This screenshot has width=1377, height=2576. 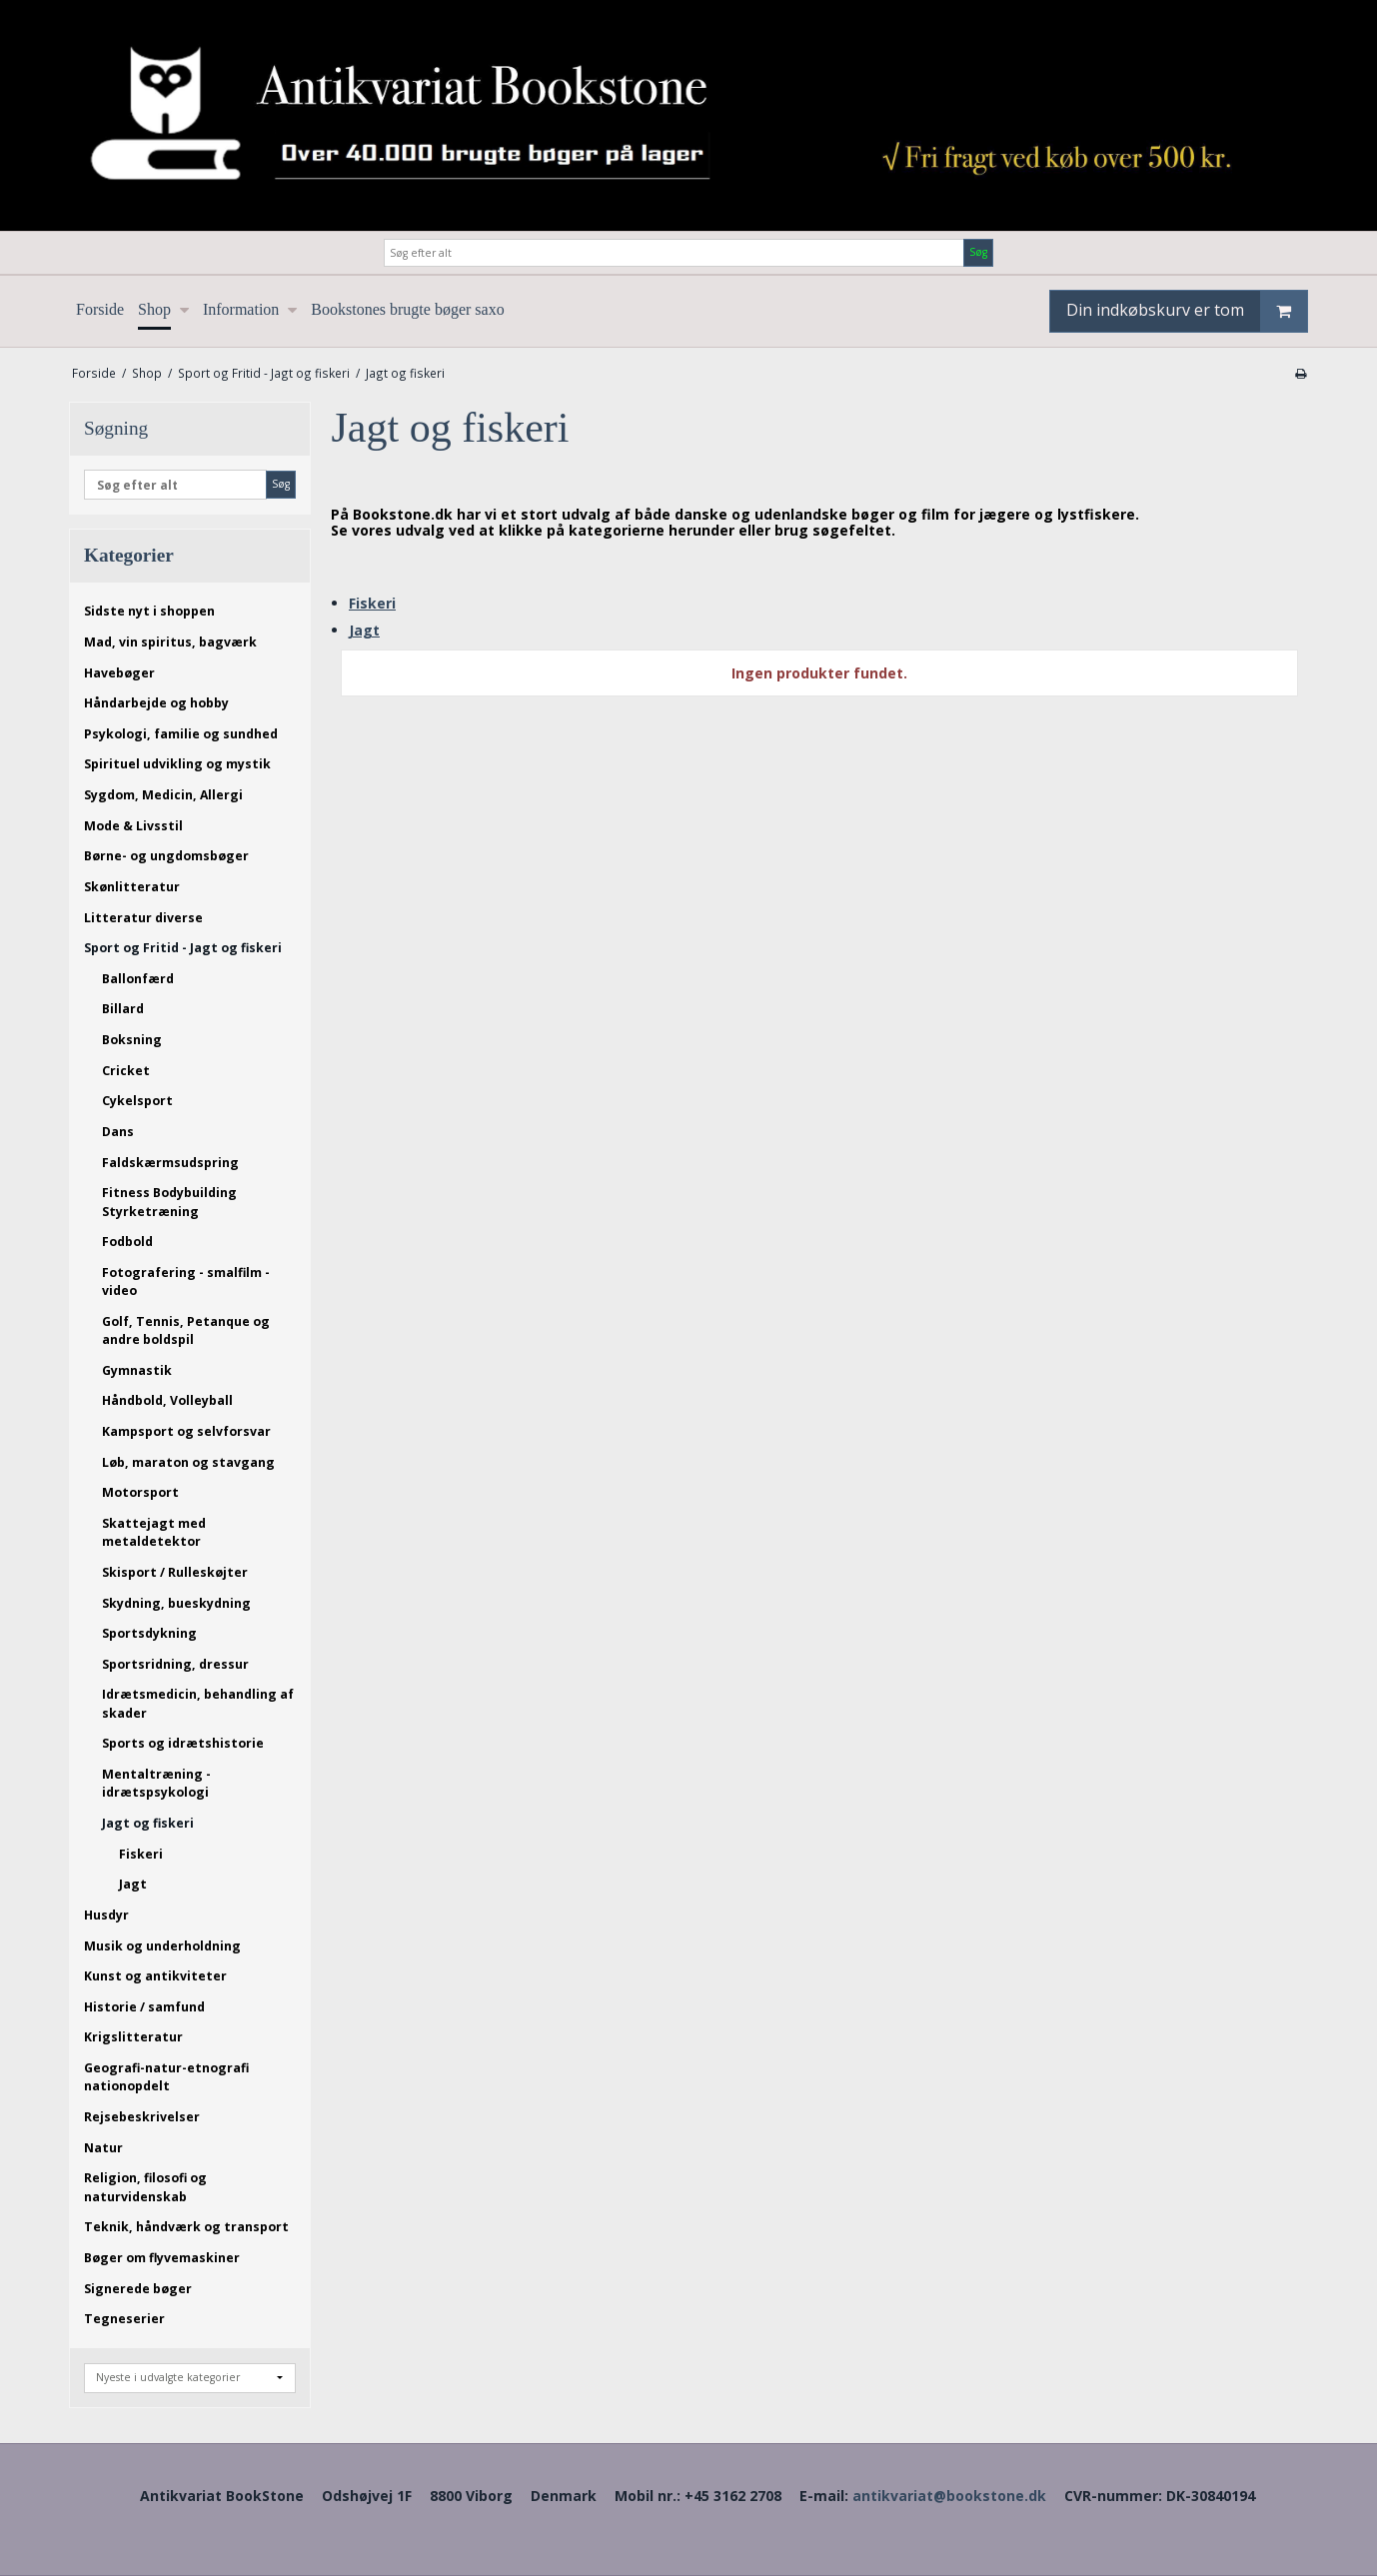 What do you see at coordinates (138, 2288) in the screenshot?
I see `Signerede bøger` at bounding box center [138, 2288].